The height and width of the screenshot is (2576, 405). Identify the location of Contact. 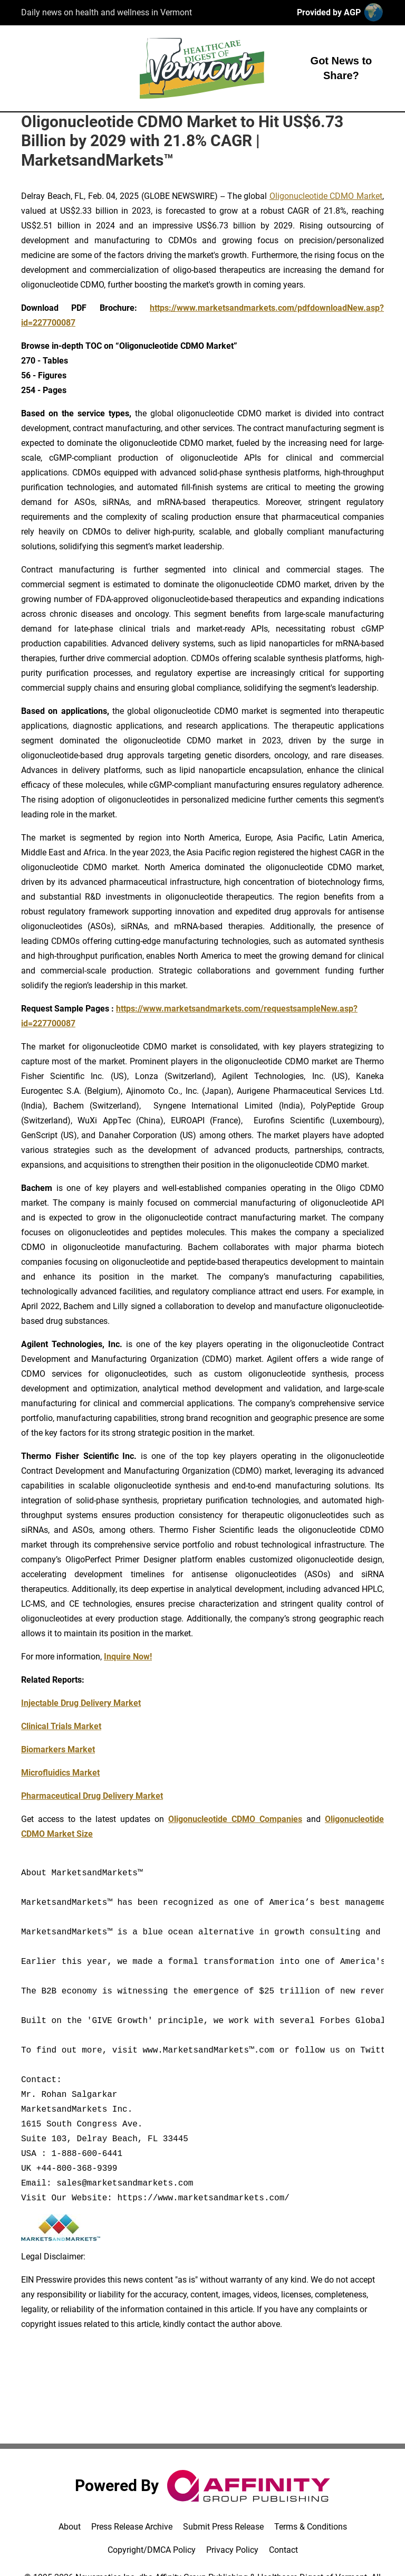
(283, 2550).